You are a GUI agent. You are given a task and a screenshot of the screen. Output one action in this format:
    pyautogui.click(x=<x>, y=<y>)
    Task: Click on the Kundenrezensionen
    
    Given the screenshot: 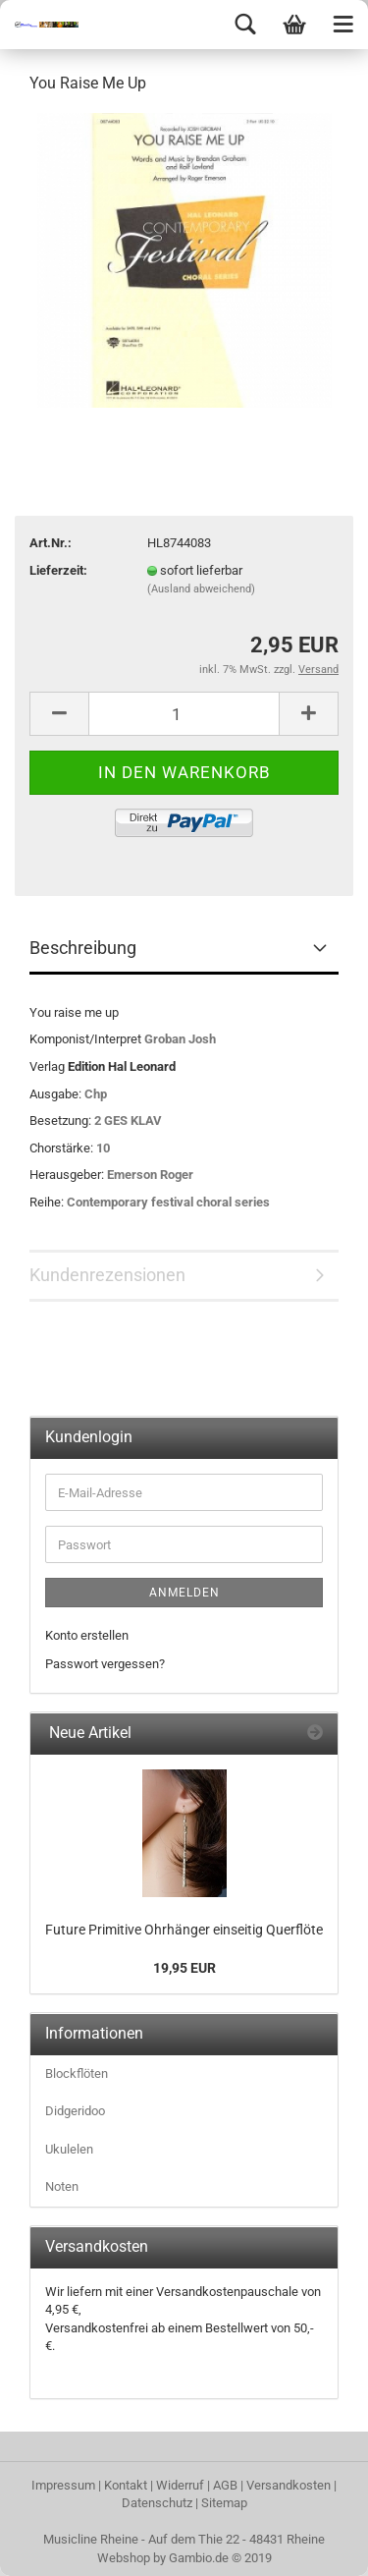 What is the action you would take?
    pyautogui.click(x=107, y=1274)
    